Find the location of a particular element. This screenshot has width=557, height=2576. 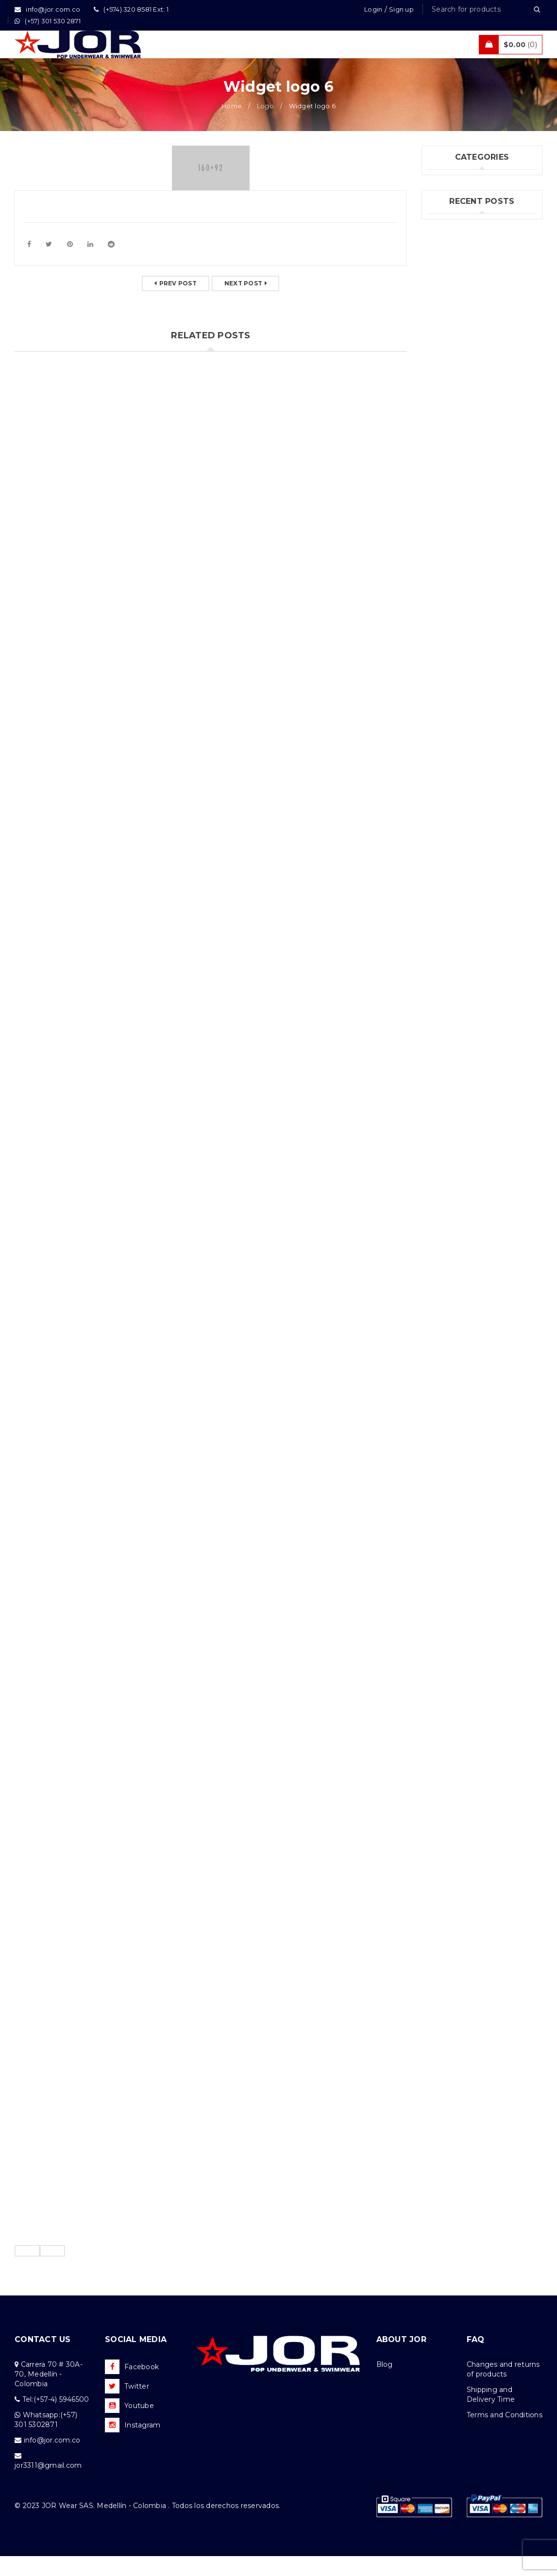

Blog is located at coordinates (384, 2384).